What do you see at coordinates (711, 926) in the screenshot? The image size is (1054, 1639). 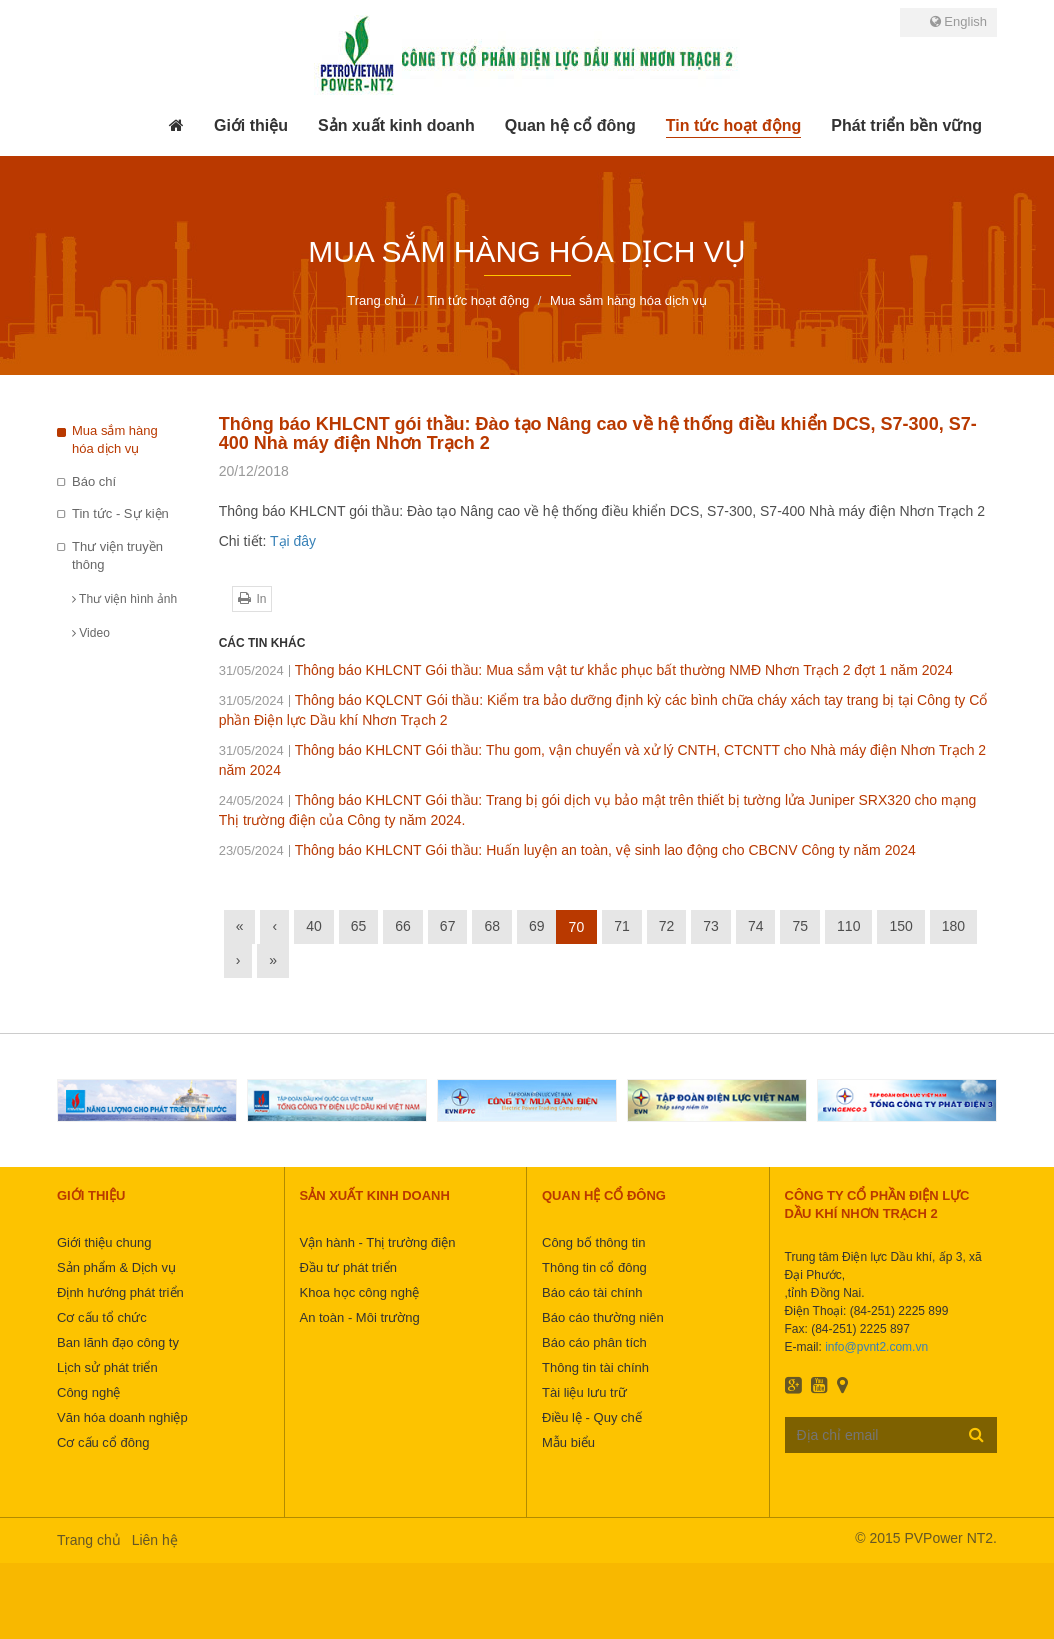 I see `73` at bounding box center [711, 926].